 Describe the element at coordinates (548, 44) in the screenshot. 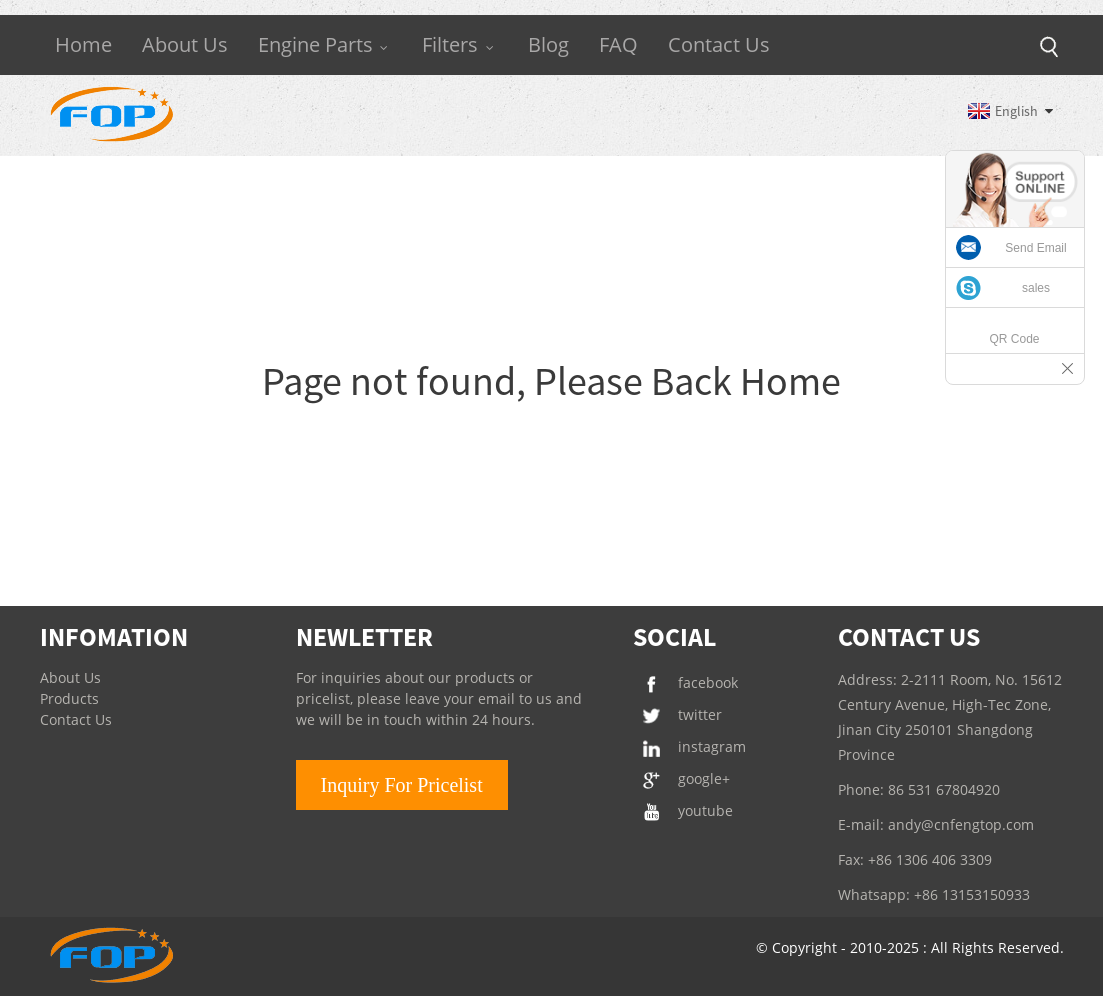

I see `Blog` at that location.